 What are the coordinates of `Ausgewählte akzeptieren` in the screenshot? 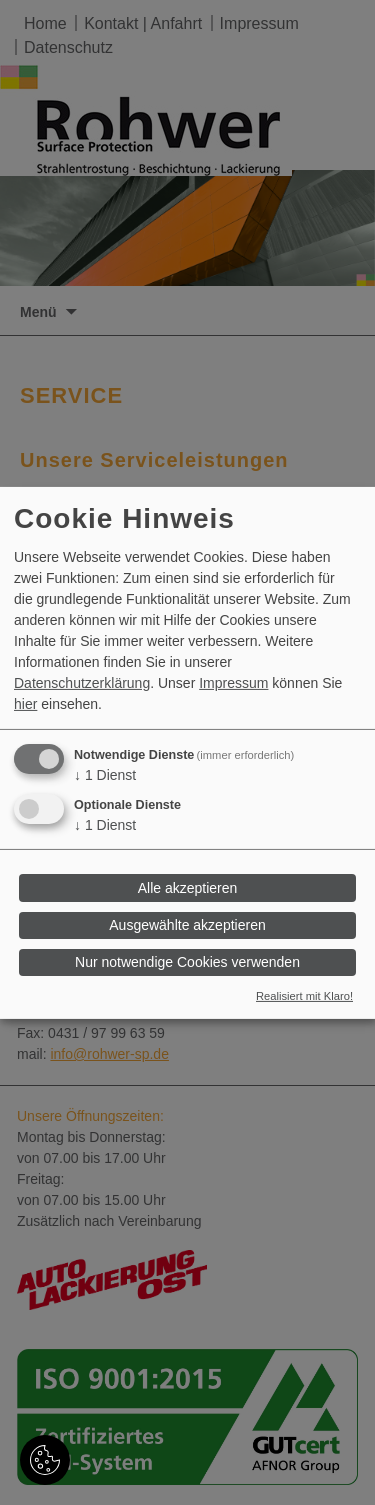 It's located at (187, 925).